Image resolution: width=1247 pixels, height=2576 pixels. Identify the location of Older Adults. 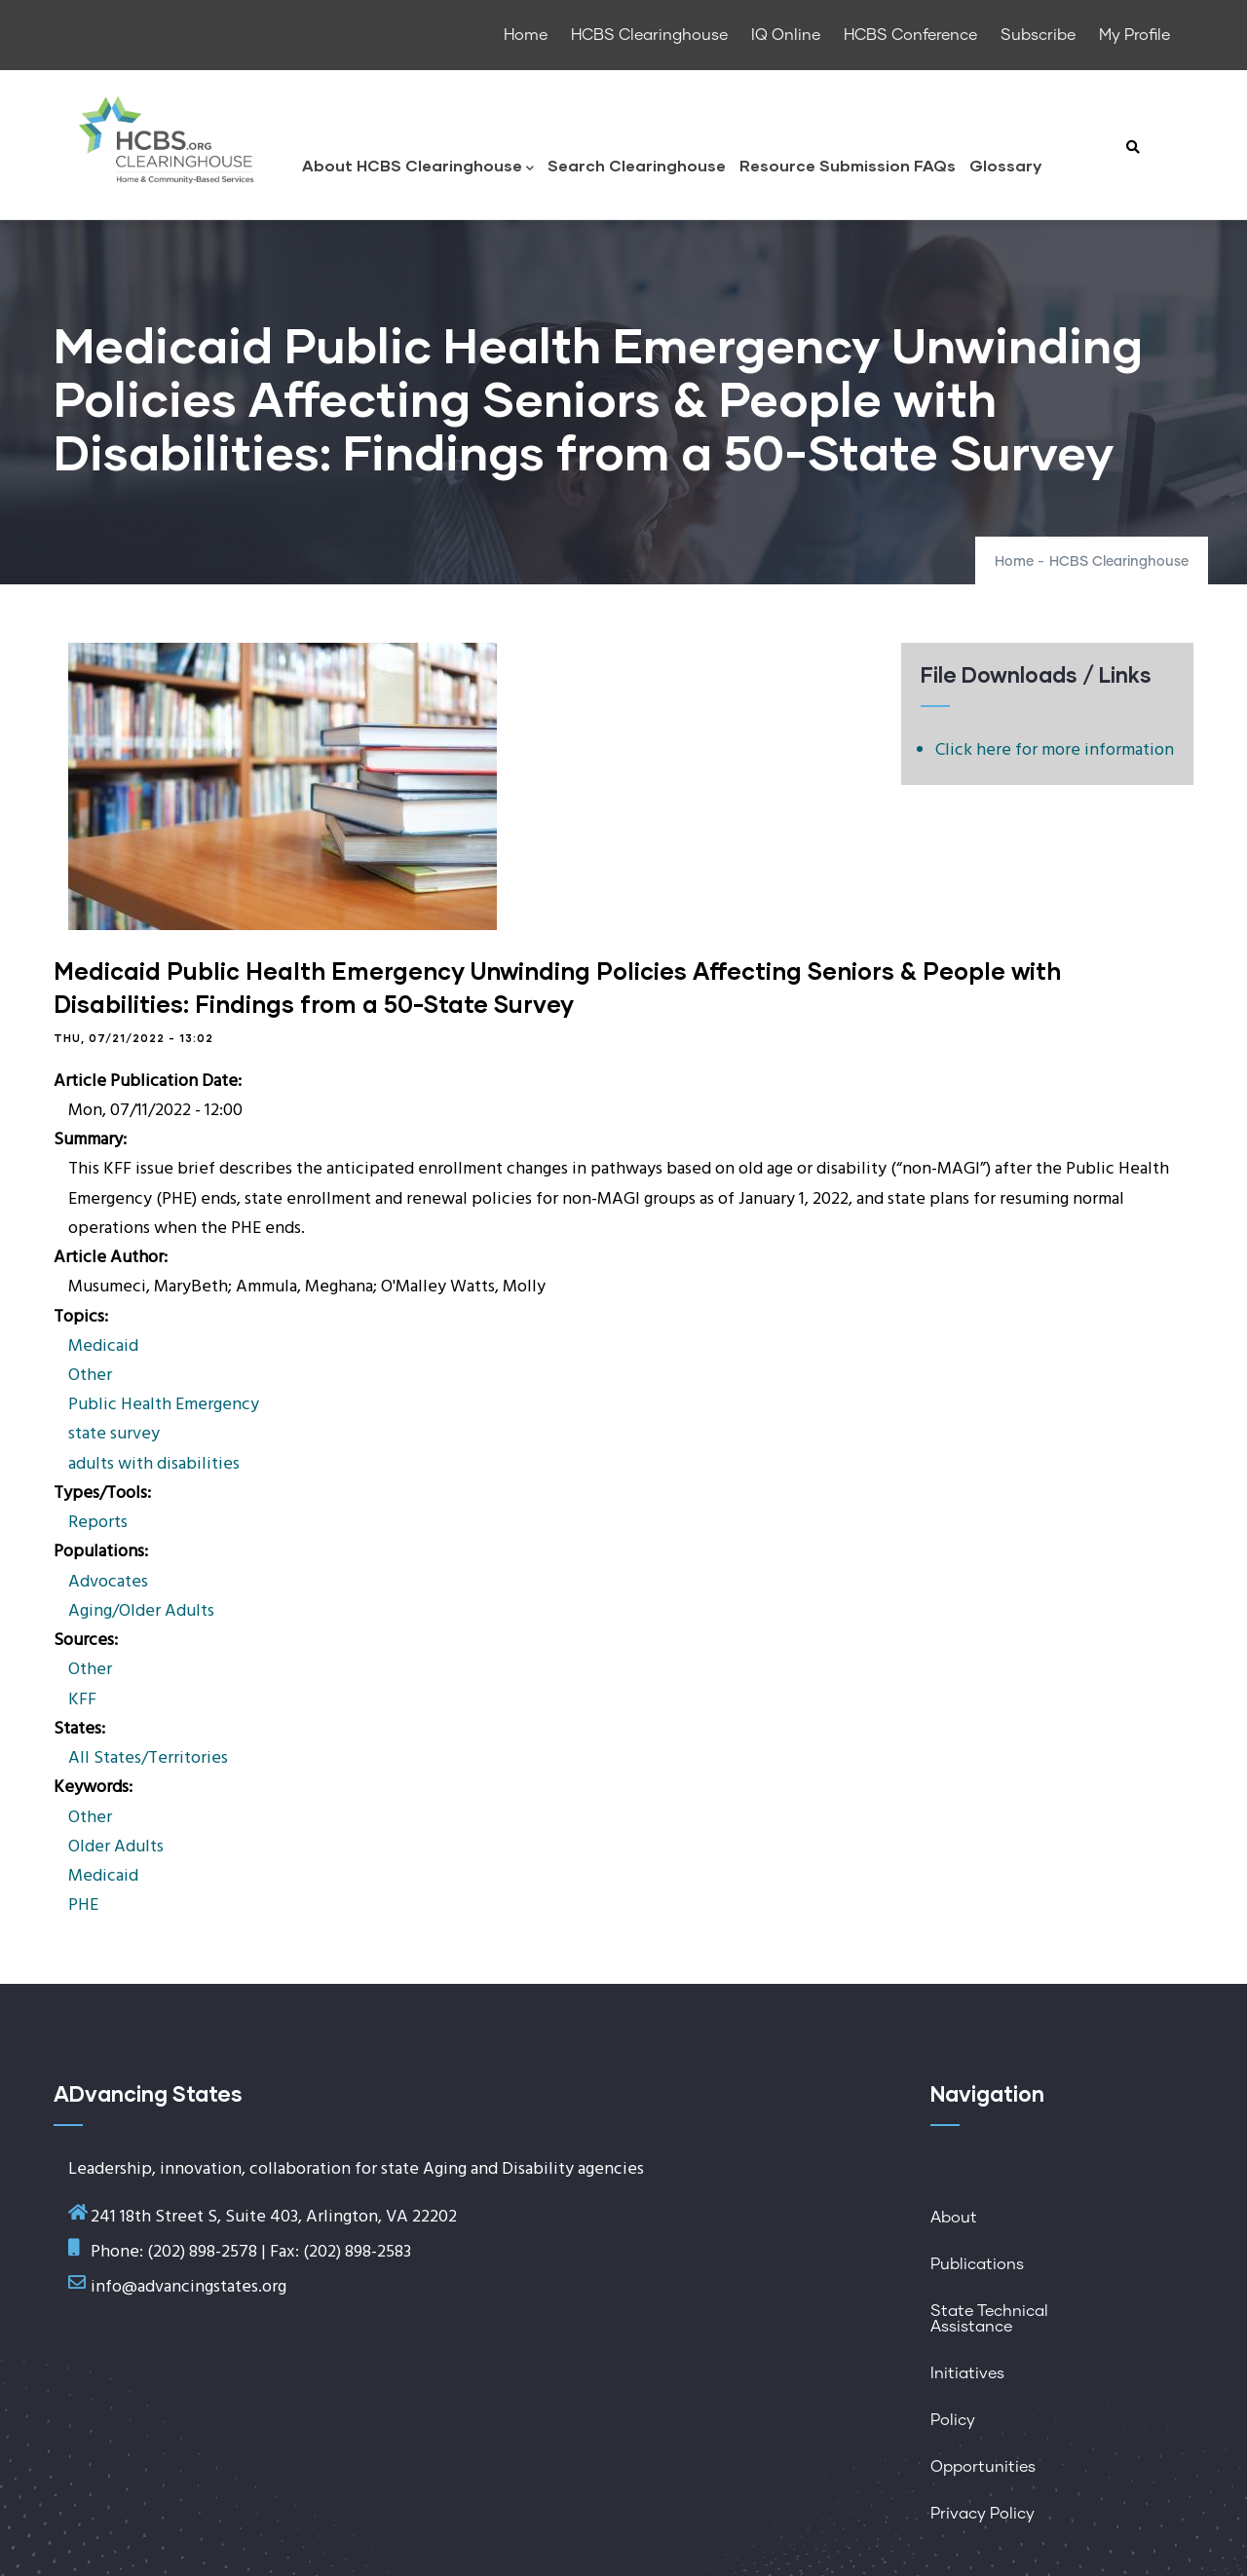
(116, 1847).